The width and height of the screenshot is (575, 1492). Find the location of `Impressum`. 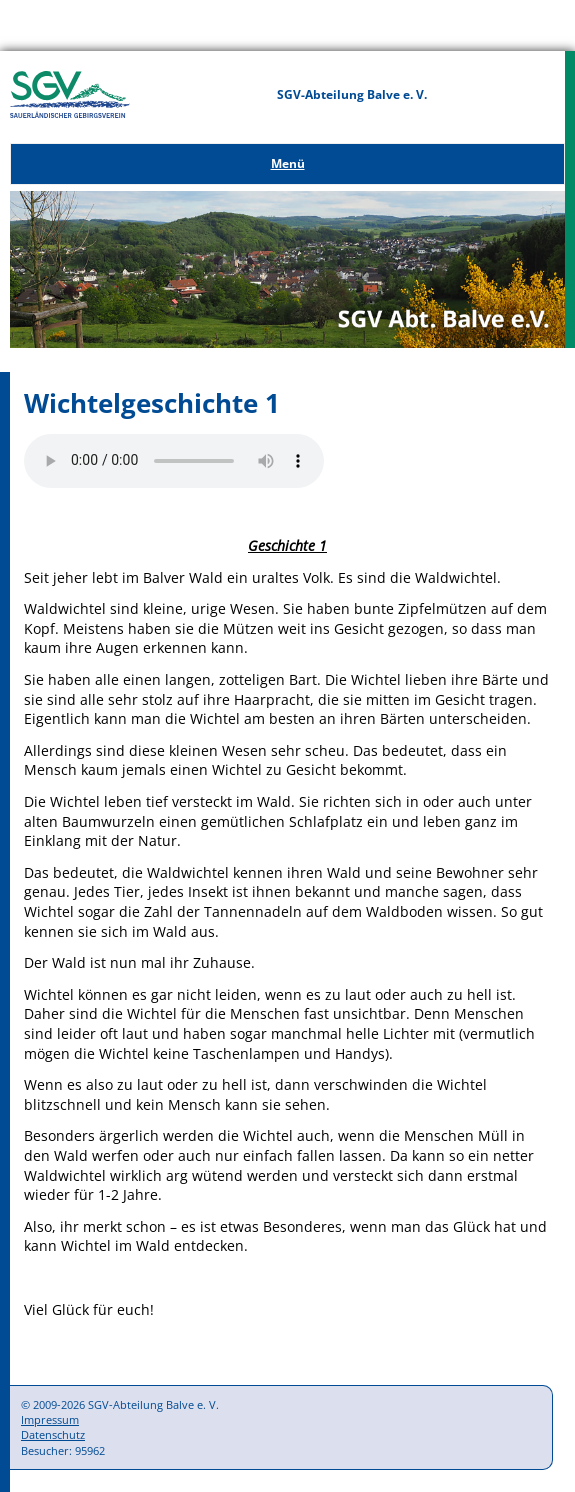

Impressum is located at coordinates (50, 1419).